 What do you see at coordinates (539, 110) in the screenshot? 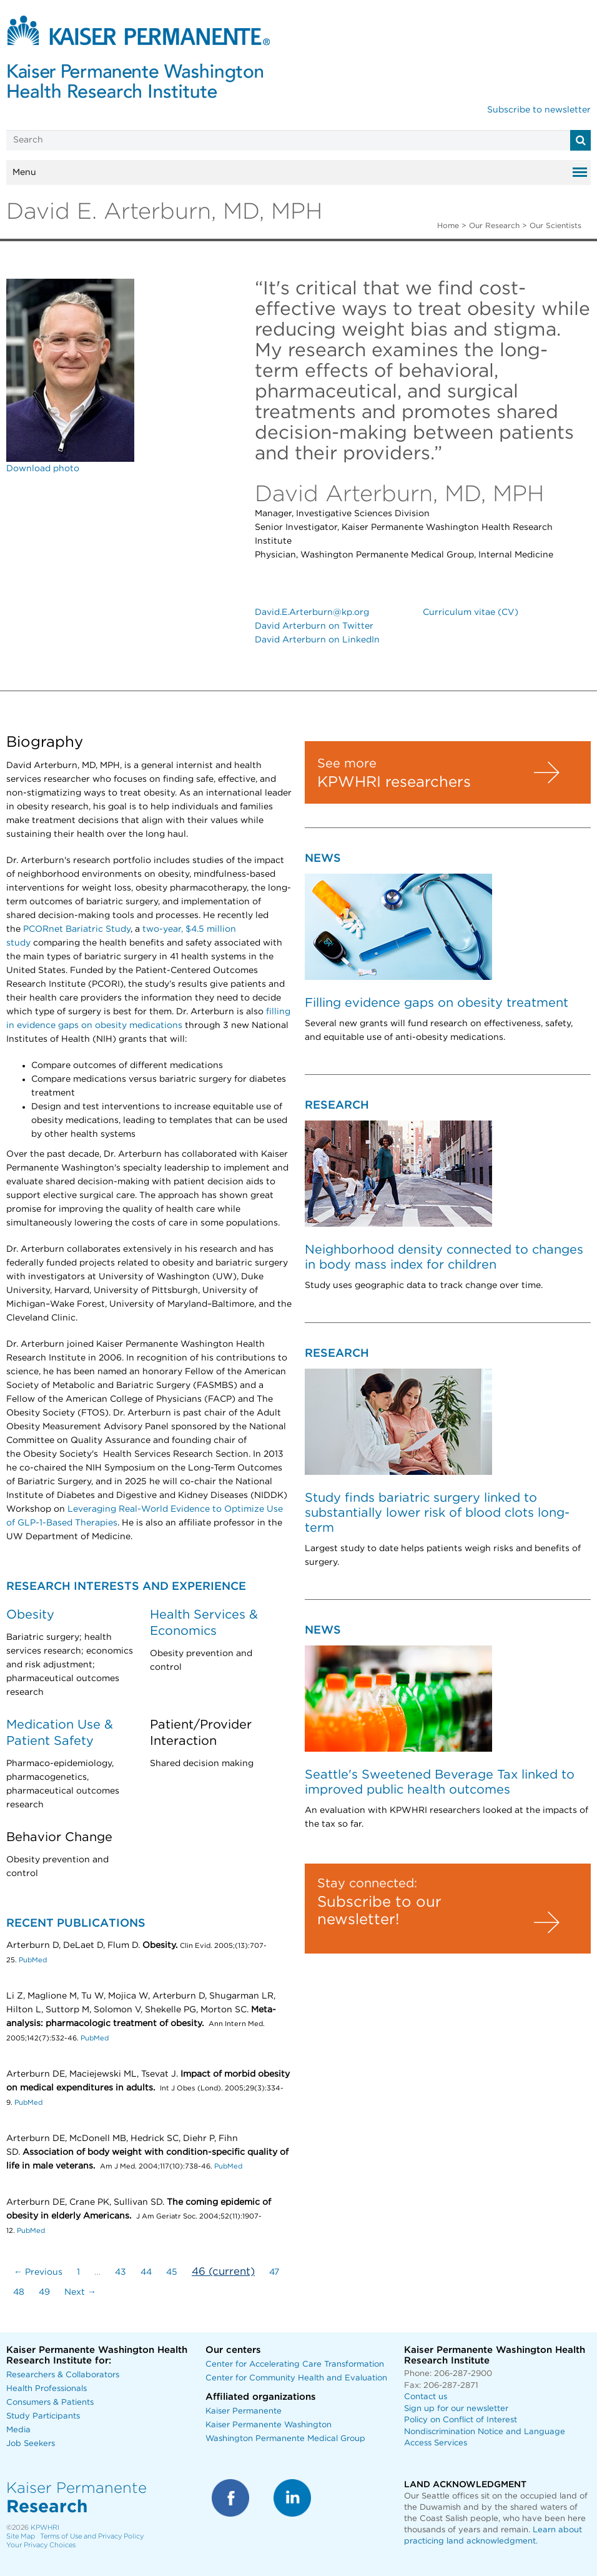
I see `Subscribe to newsletter` at bounding box center [539, 110].